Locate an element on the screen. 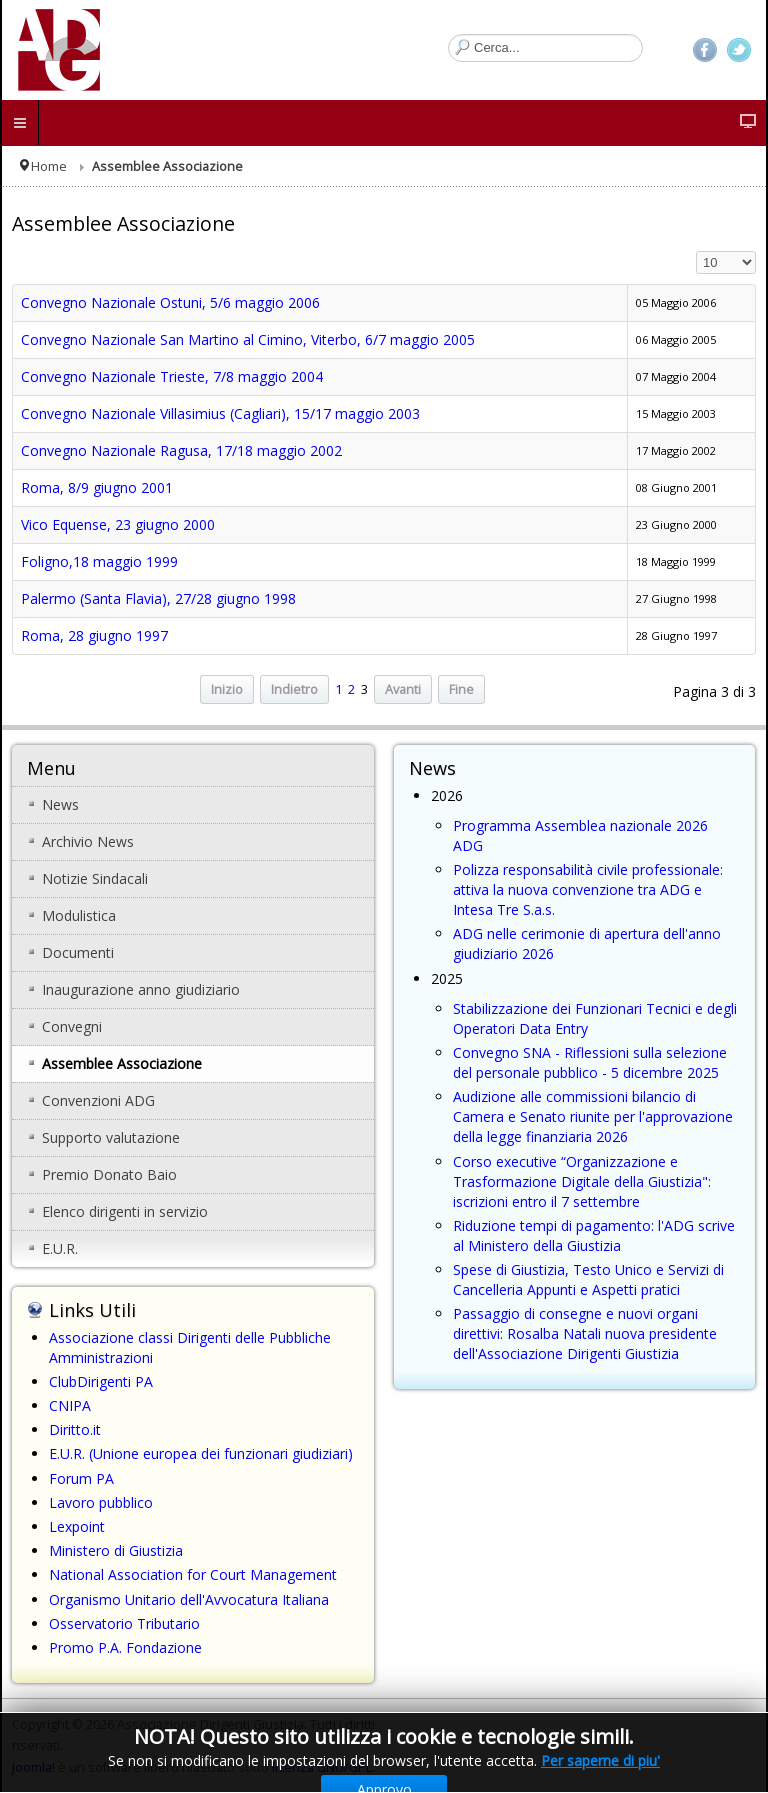 The width and height of the screenshot is (768, 1793). Organismo Unitario dell'Avvocatura Italiana is located at coordinates (189, 1599).